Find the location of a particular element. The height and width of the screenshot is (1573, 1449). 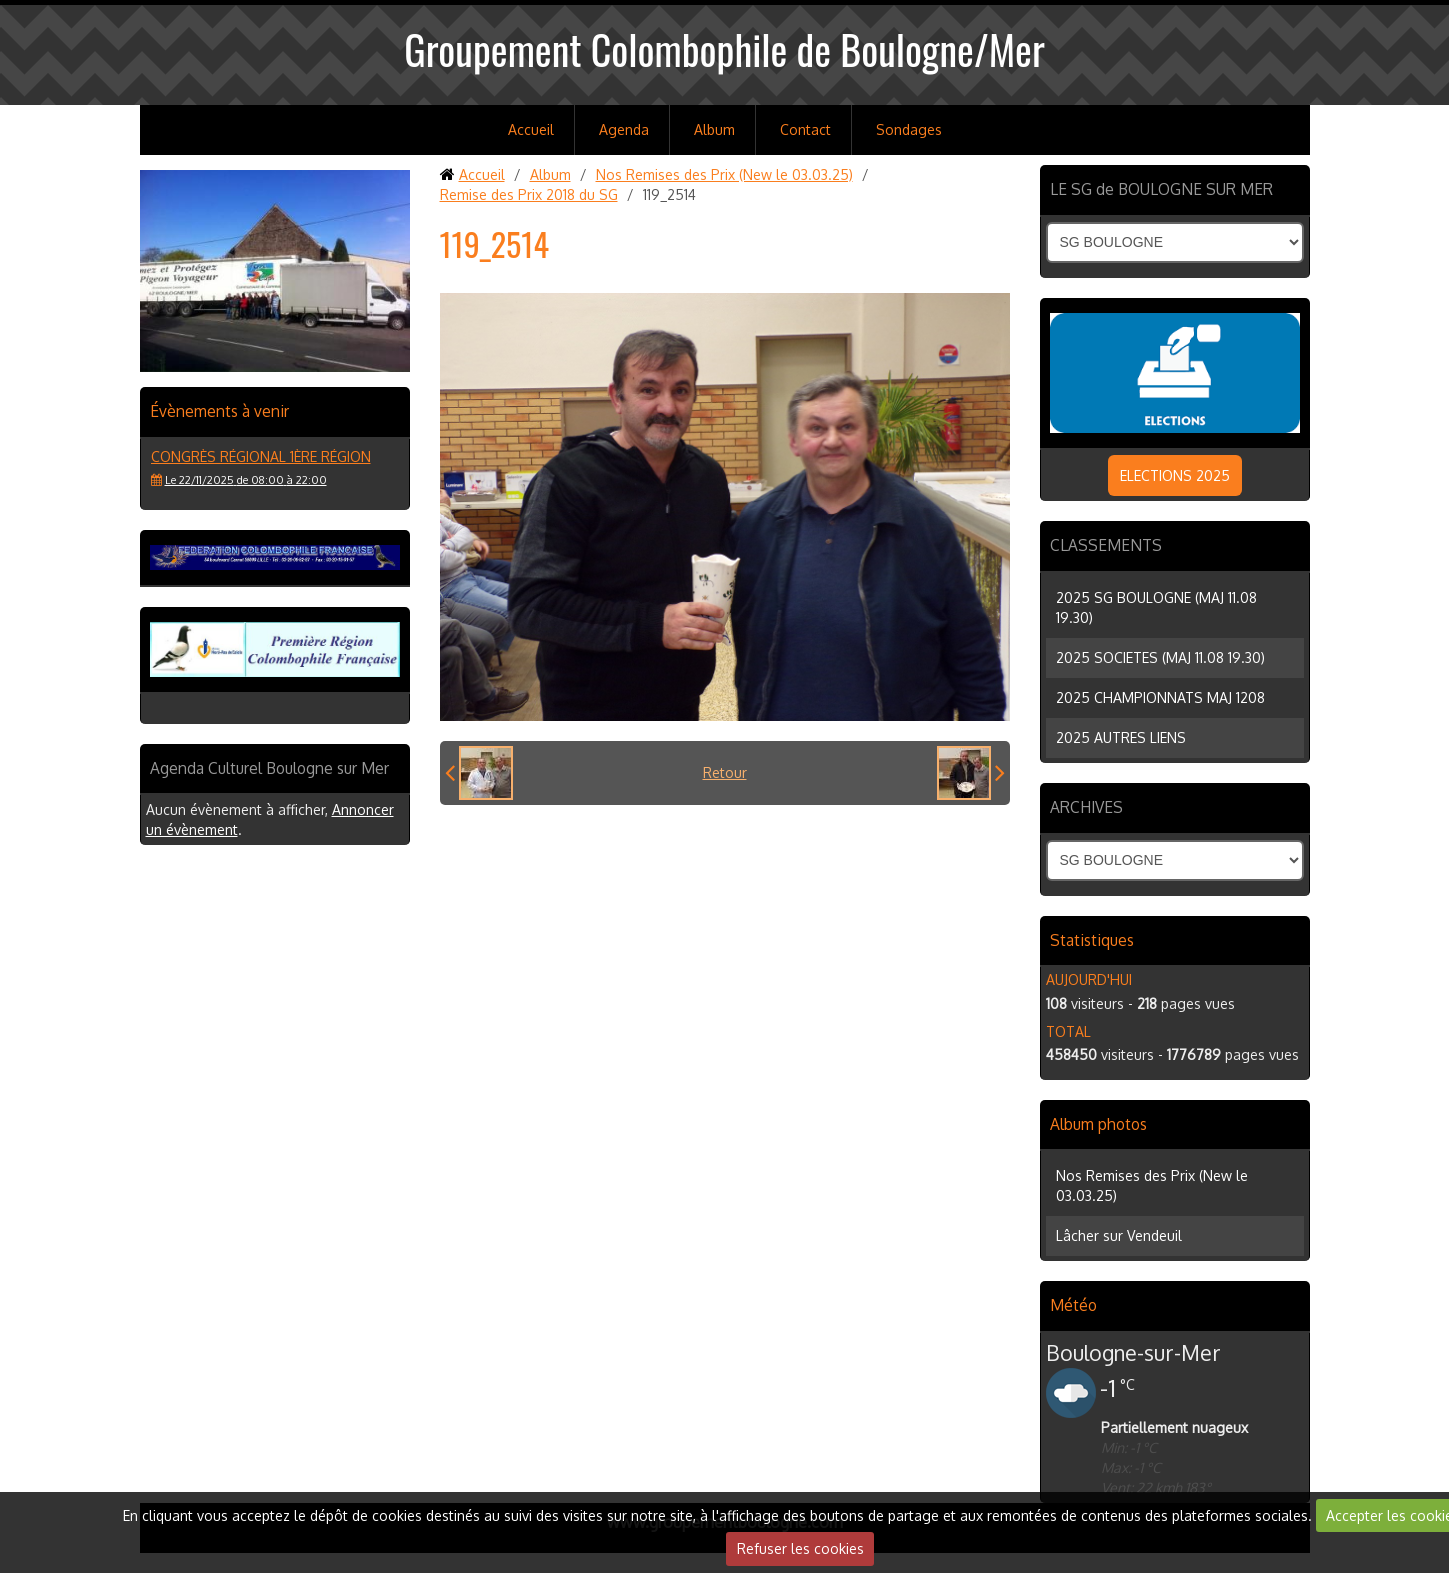

2025 SG BOULOGNE (MAJ 11.08 19.30) is located at coordinates (1156, 607).